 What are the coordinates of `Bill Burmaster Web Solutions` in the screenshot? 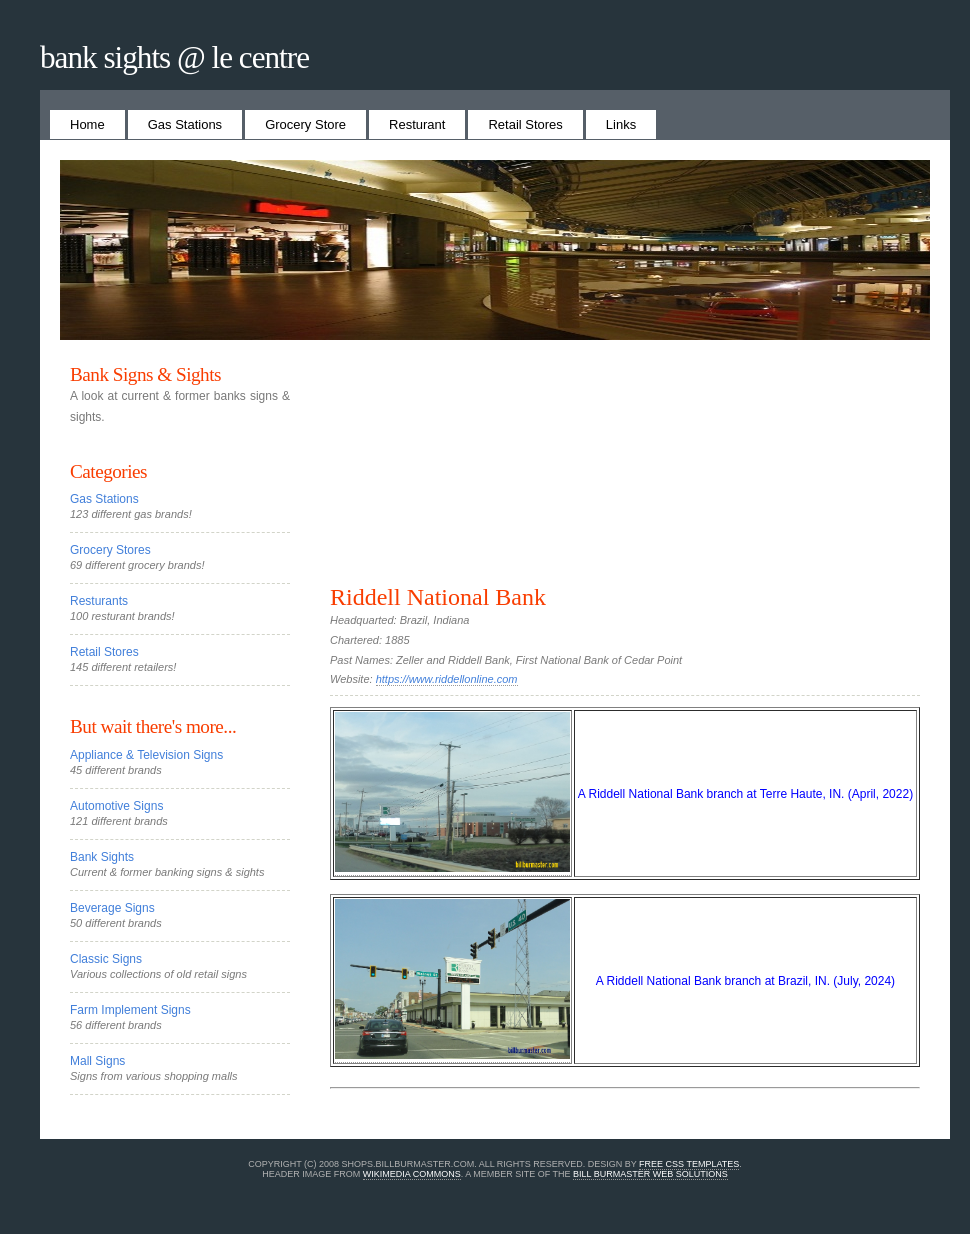 It's located at (650, 1174).